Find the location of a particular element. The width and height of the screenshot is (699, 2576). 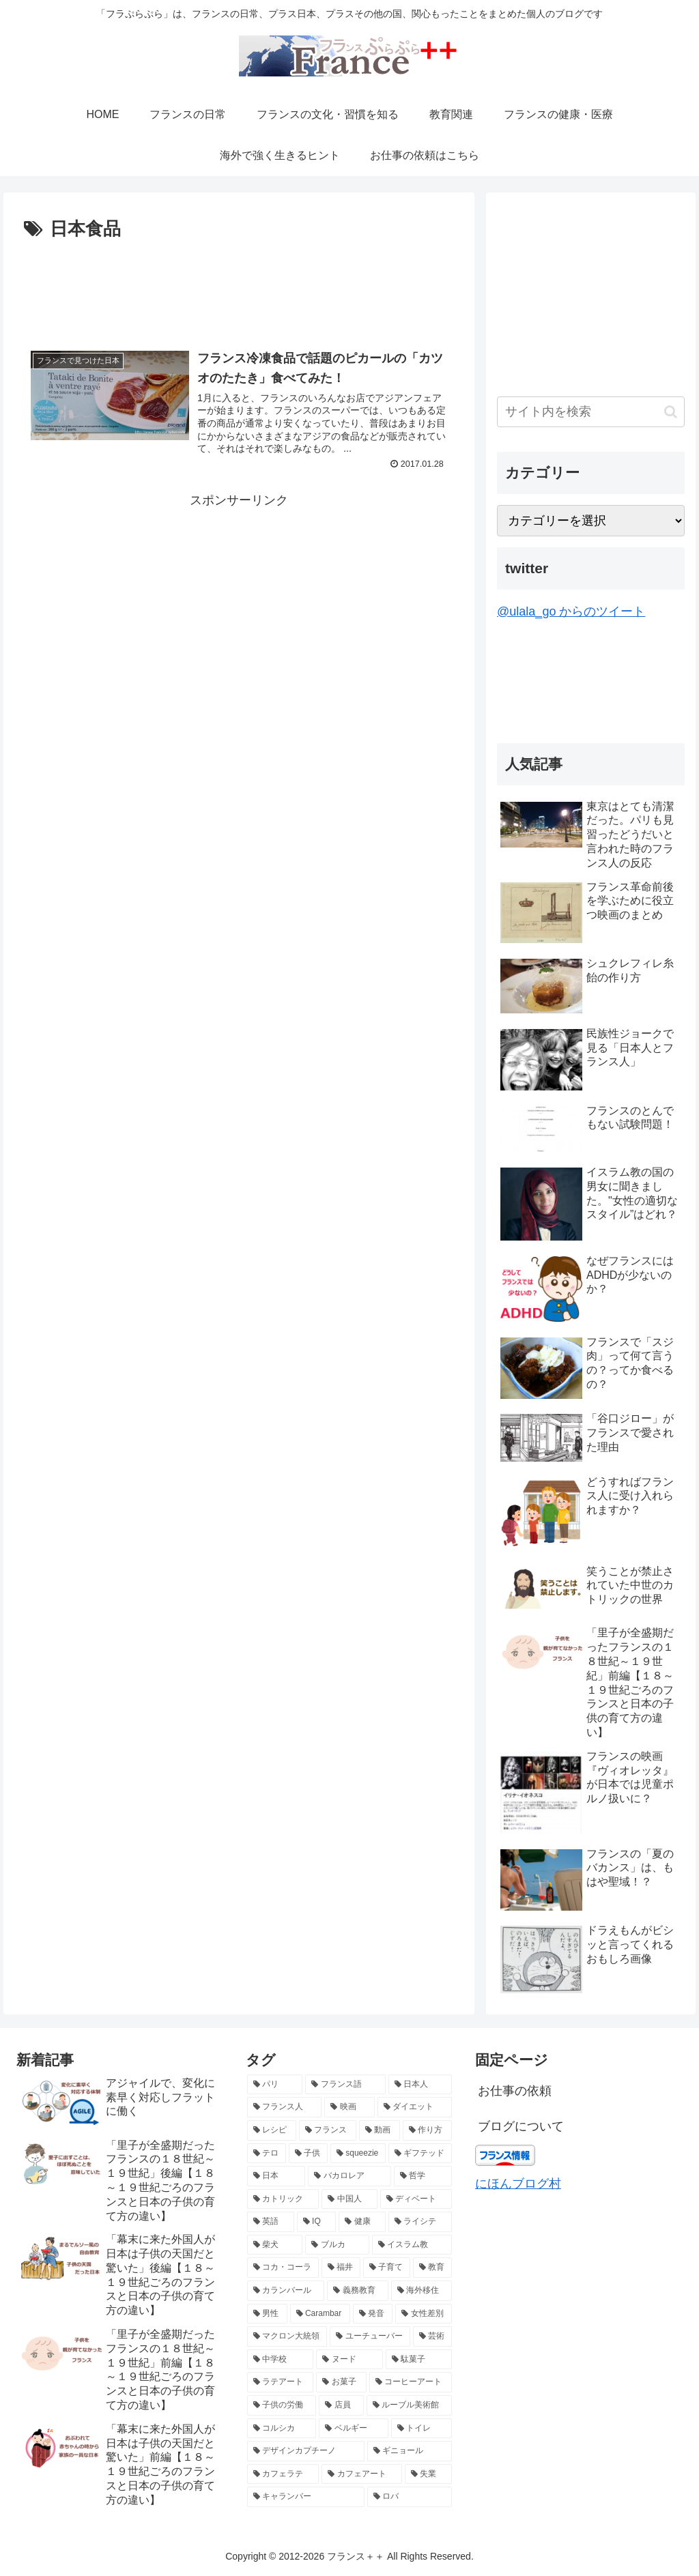

[中学校 (2個の項目)] is located at coordinates (280, 2359).